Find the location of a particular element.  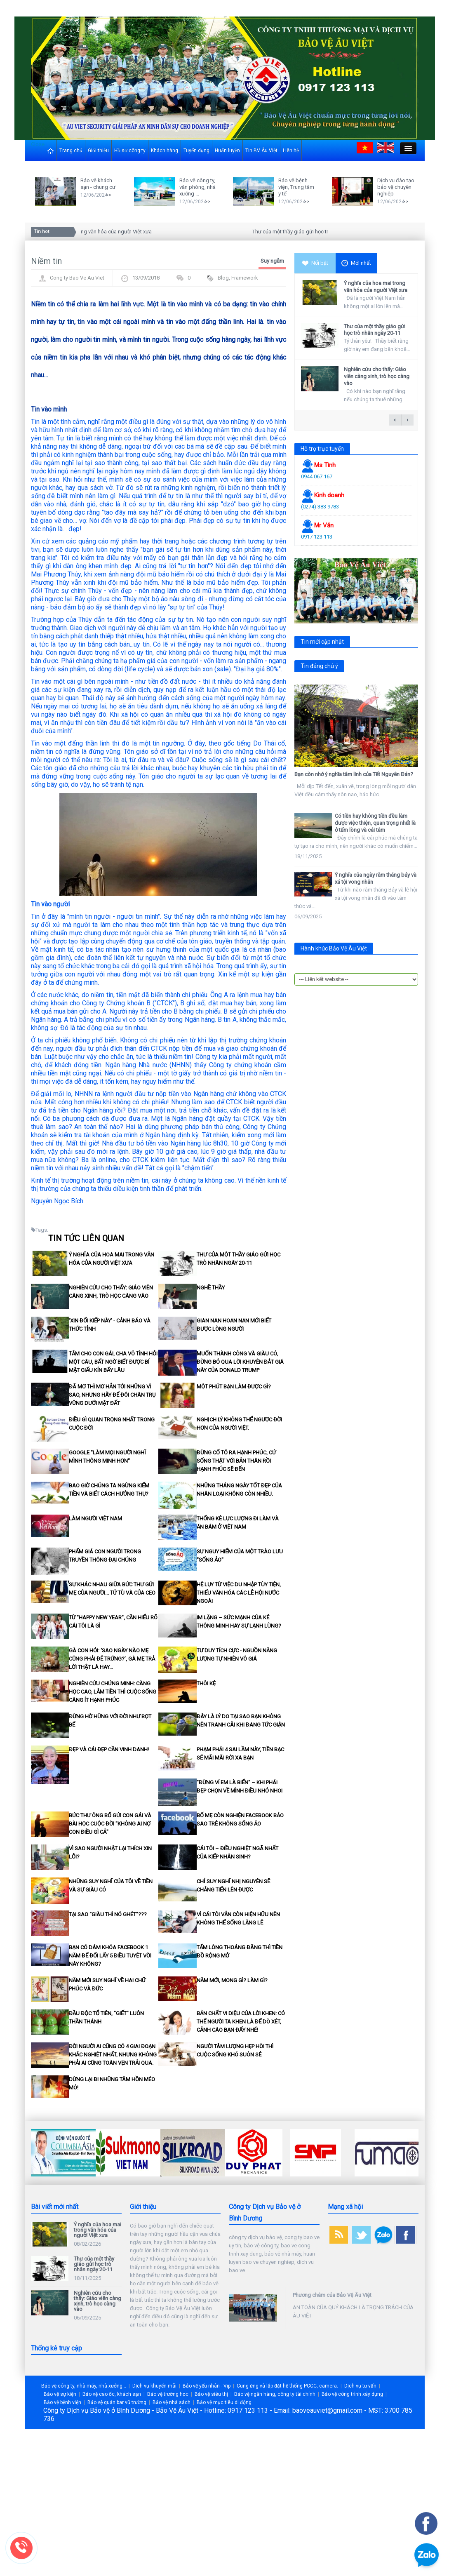

0944 067 167 is located at coordinates (316, 476).